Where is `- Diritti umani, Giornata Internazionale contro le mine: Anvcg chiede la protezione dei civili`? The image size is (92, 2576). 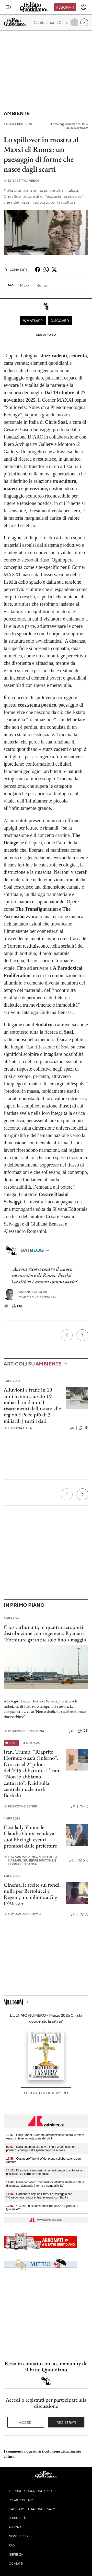
- Diritti umani, Giornata Internazionale contro le mine: Anvcg chiede la protezione dei civili is located at coordinates (45, 2136).